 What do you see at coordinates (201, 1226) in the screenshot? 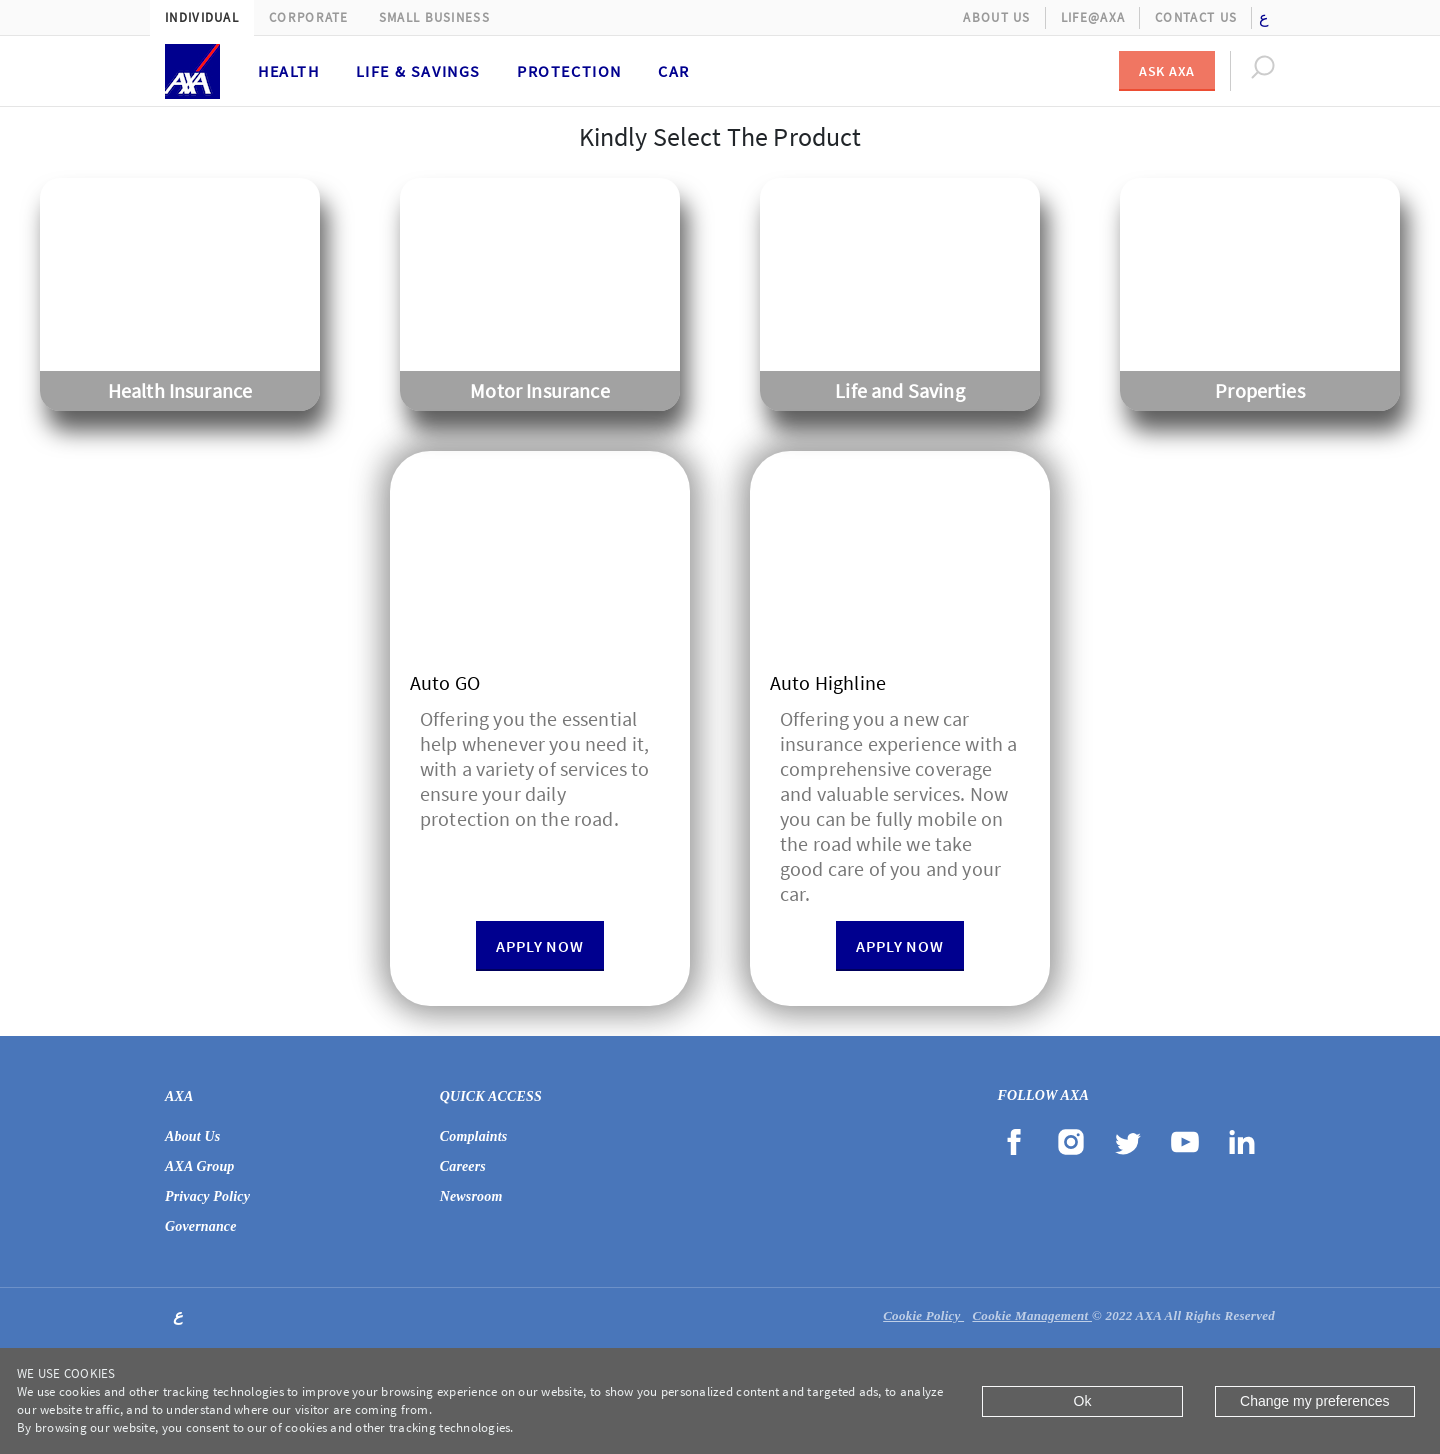
I see `Governance` at bounding box center [201, 1226].